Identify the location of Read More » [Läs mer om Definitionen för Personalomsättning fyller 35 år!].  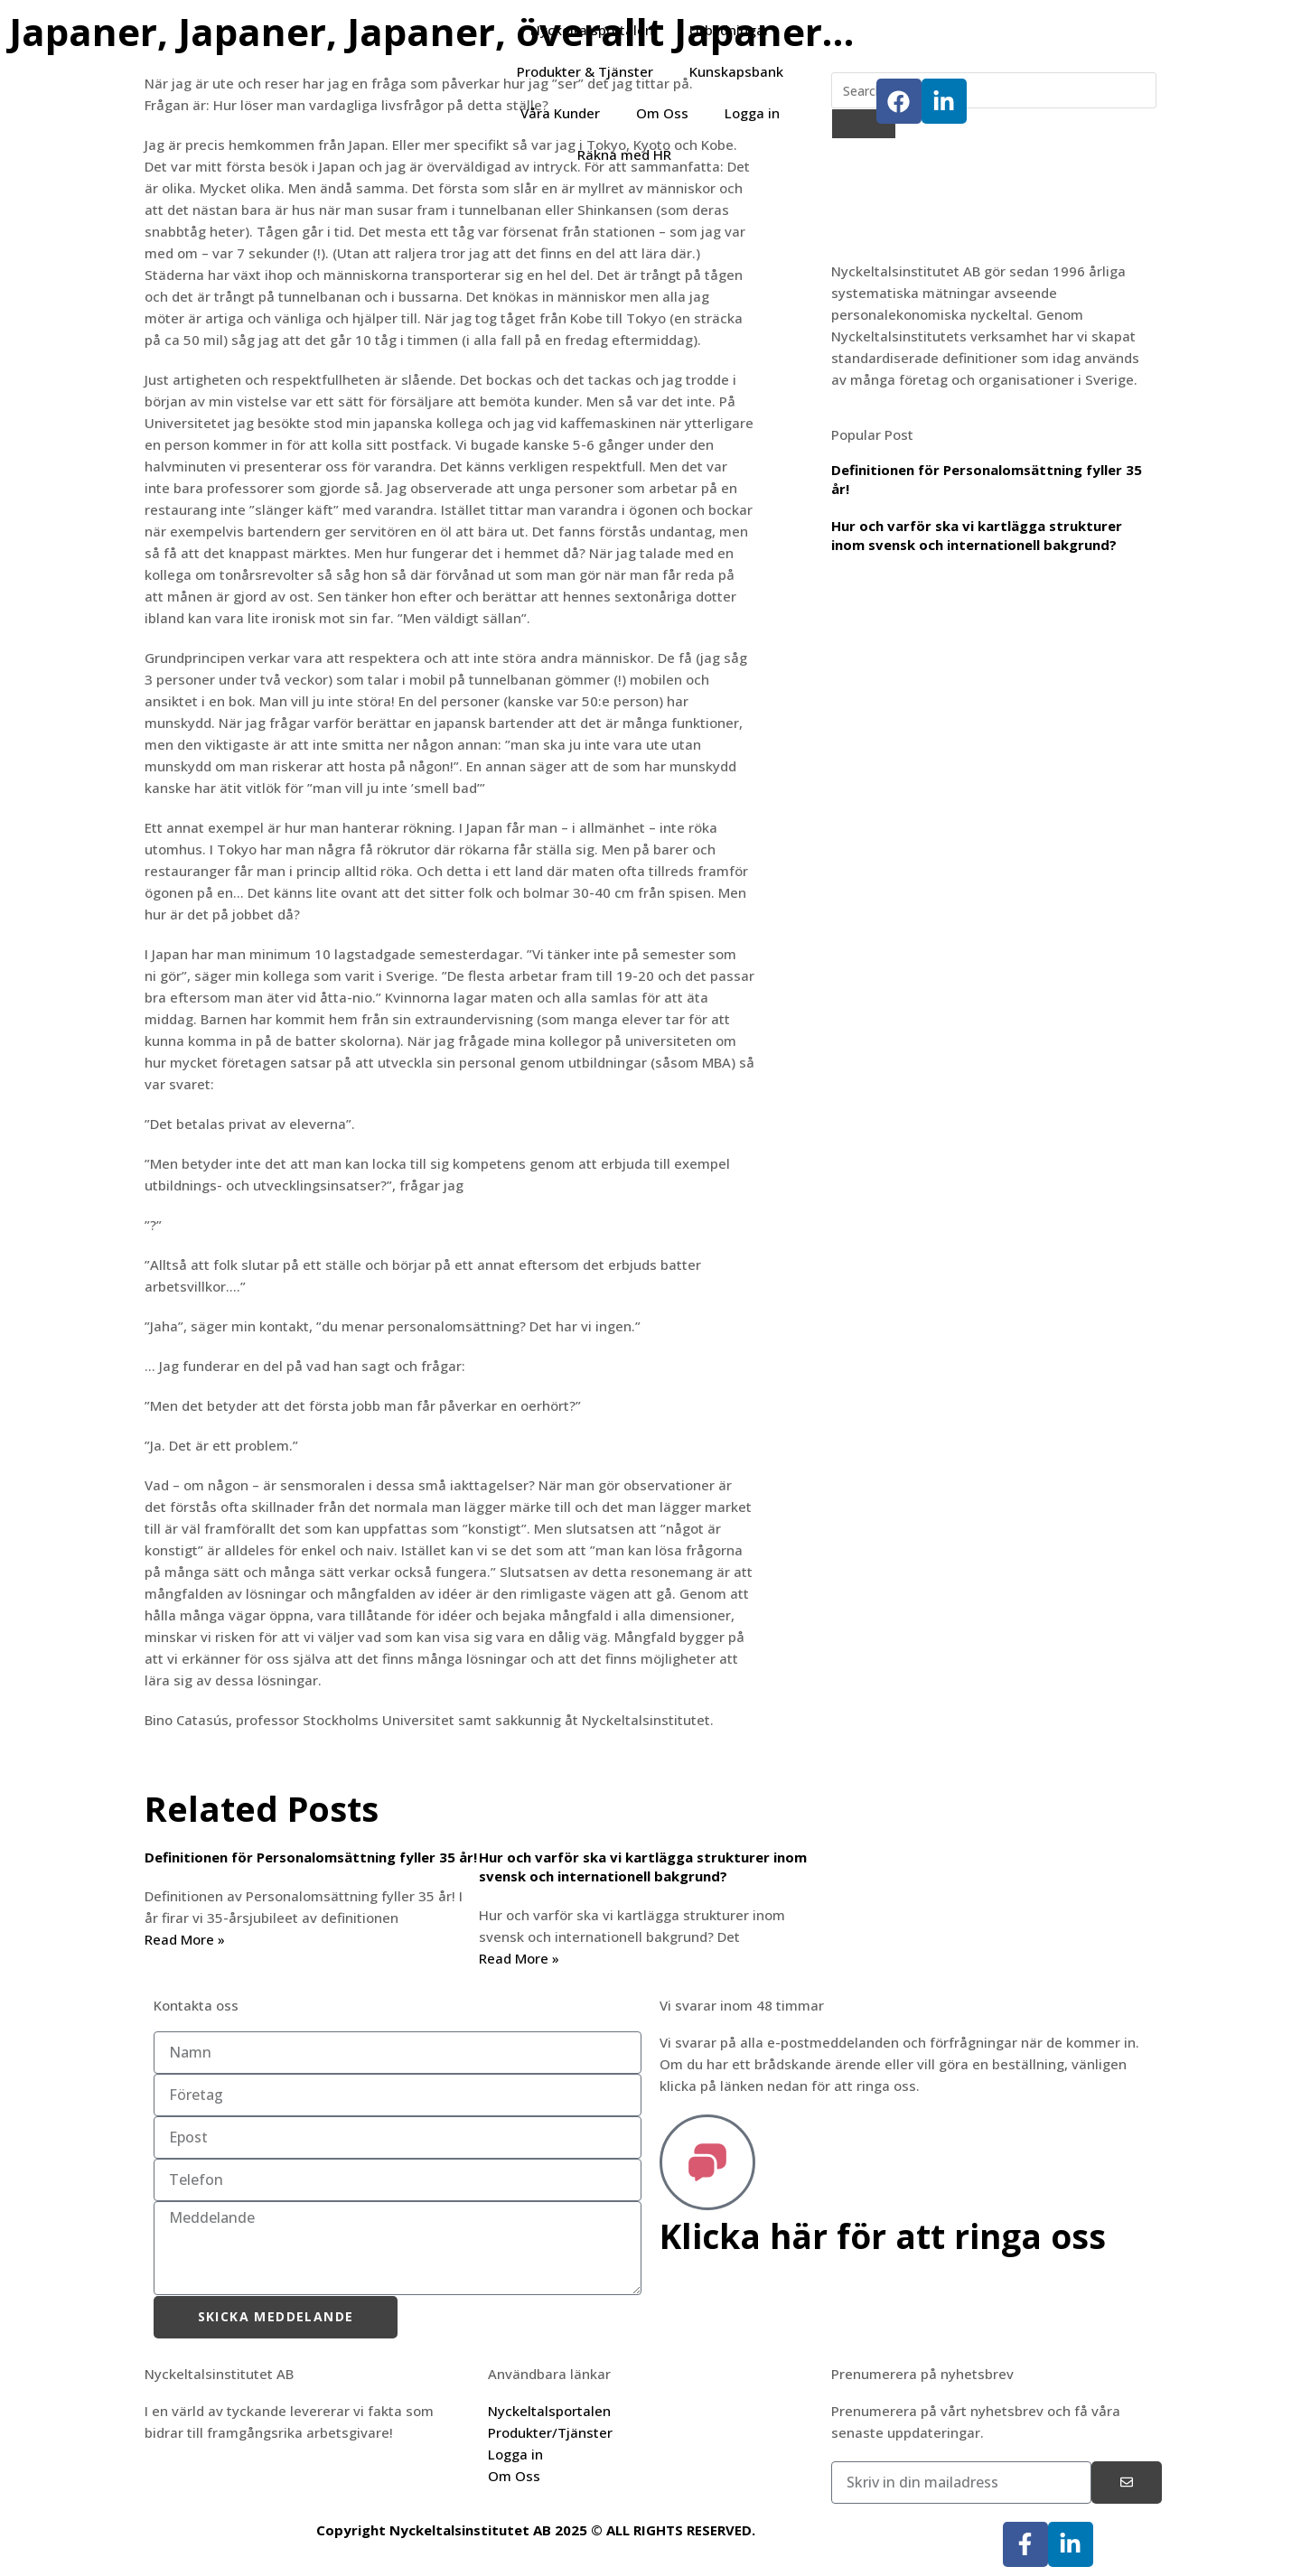
(185, 1939).